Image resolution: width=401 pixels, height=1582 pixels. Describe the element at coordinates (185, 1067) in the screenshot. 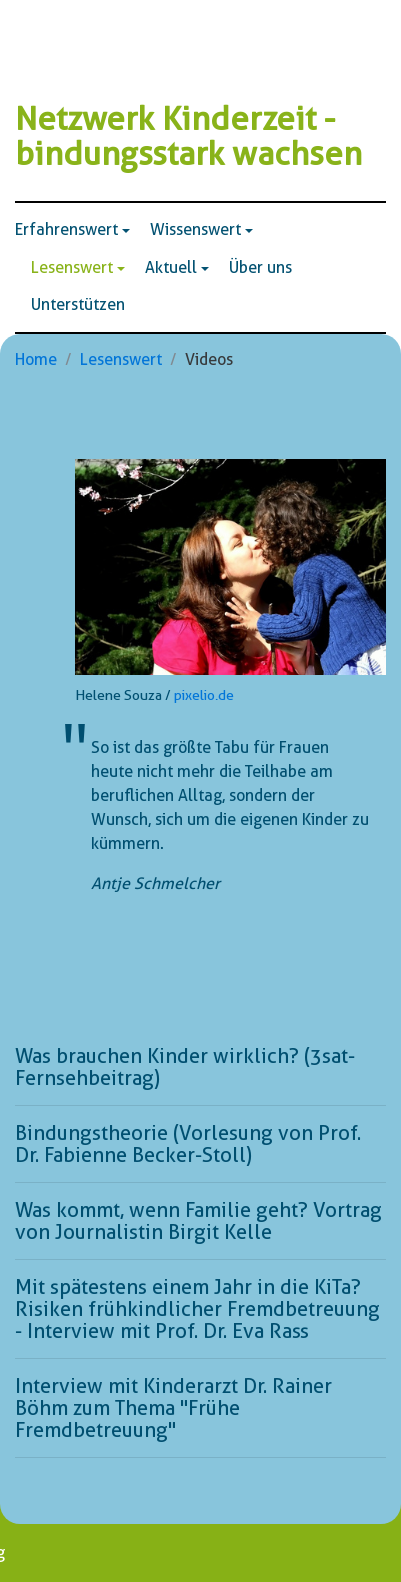

I see `Was brauchen Kinder wirklich? (3sat-Fernsehbeitrag)` at that location.